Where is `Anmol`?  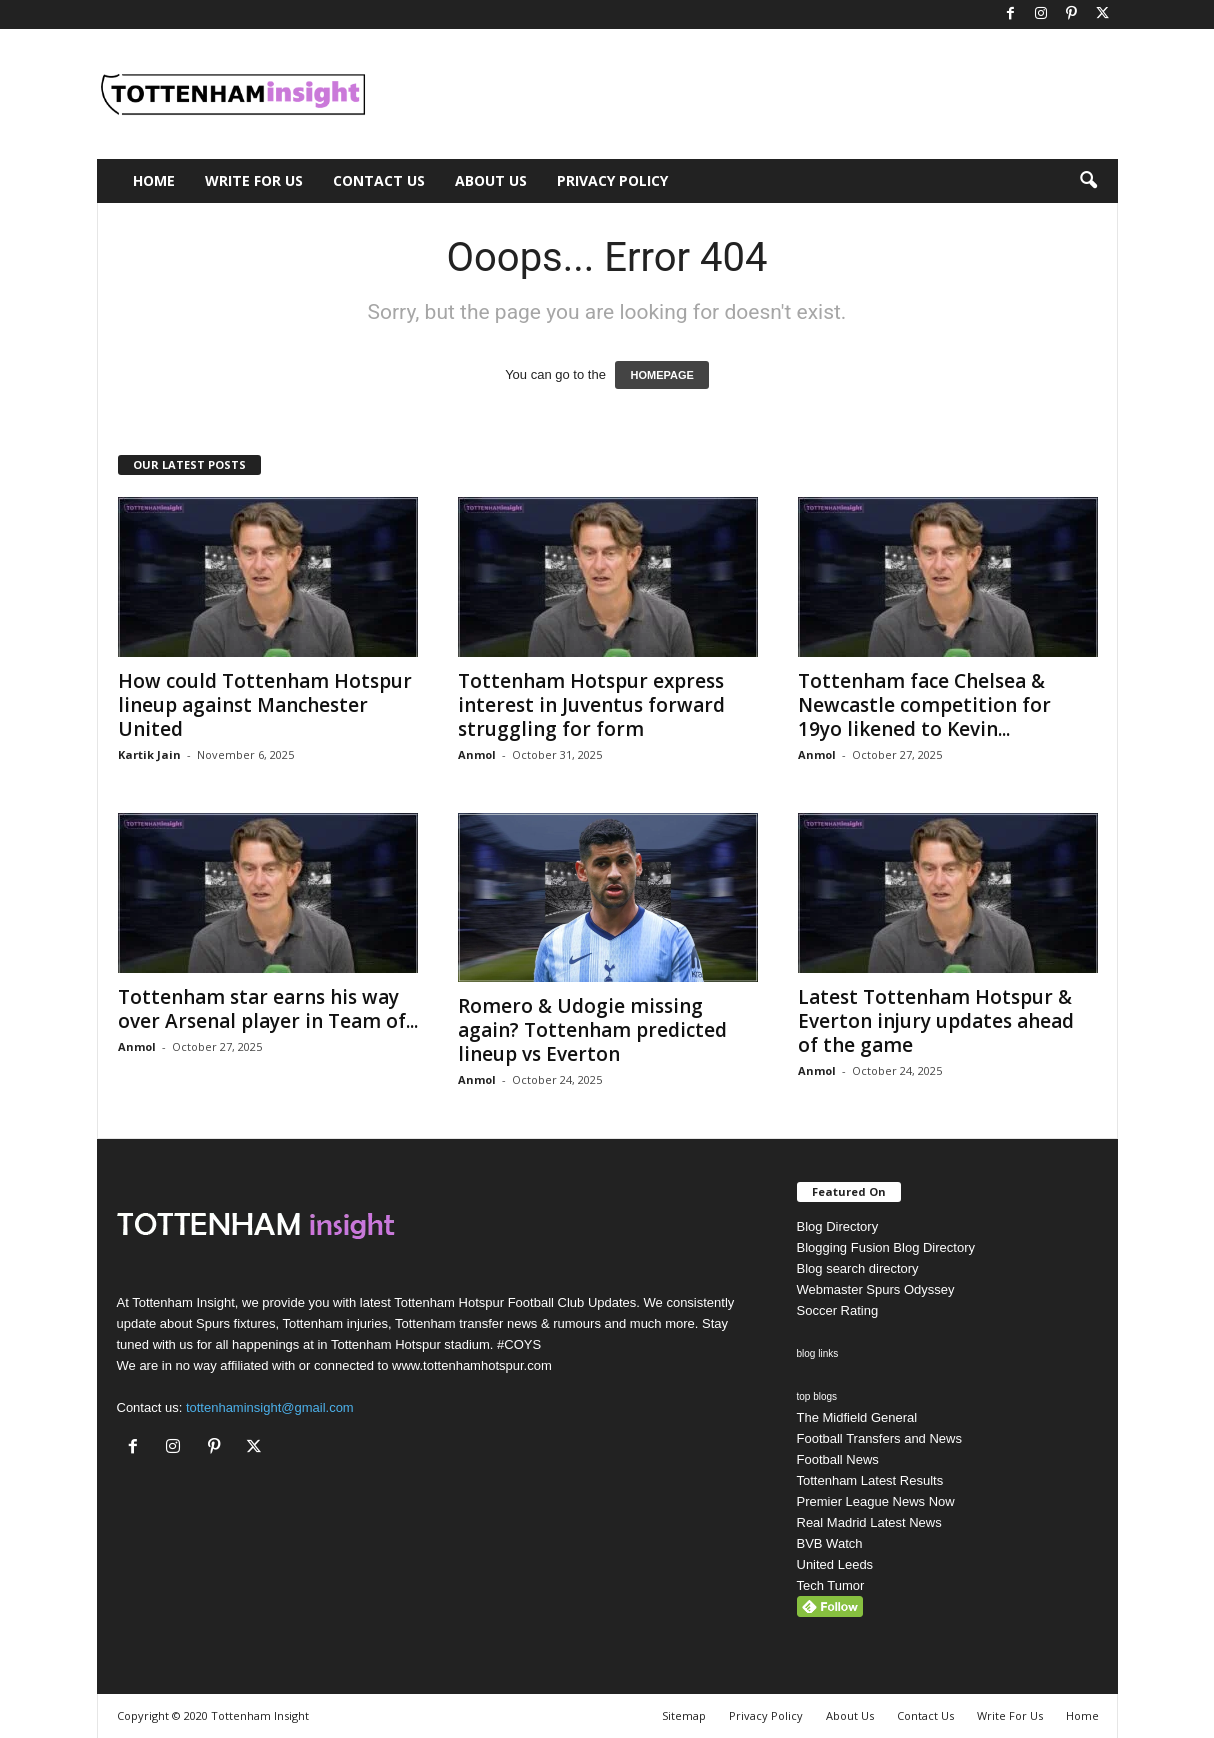 Anmol is located at coordinates (477, 754).